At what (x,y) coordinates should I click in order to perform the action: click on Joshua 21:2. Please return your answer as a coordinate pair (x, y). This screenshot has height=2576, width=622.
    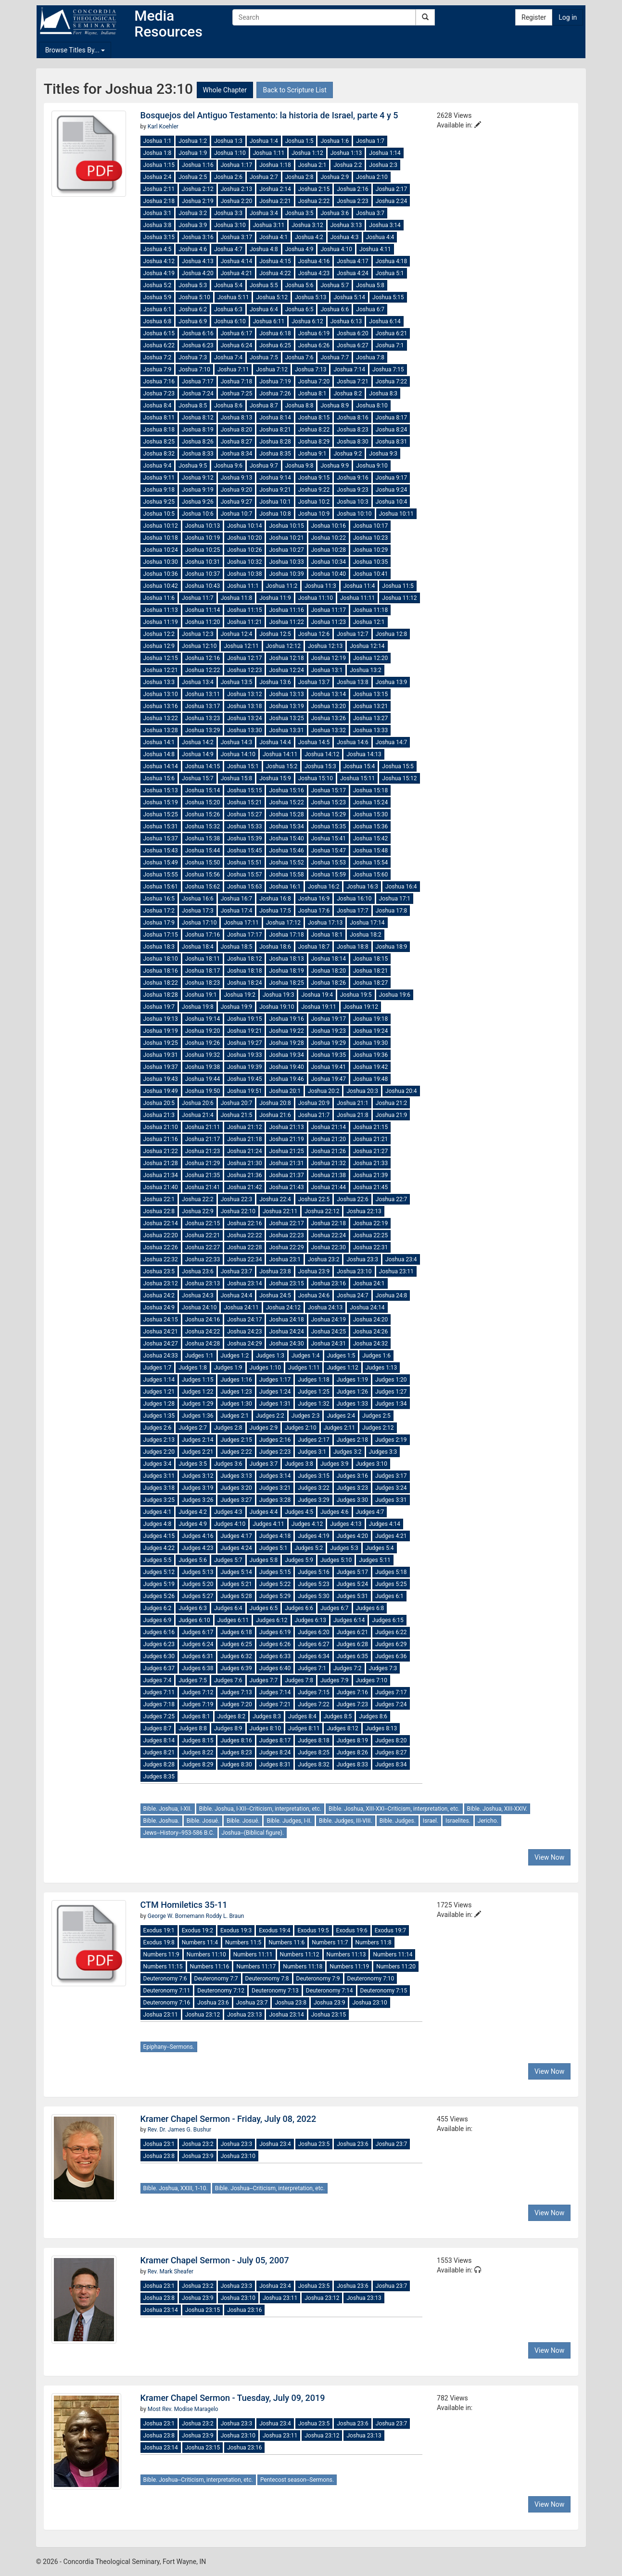
    Looking at the image, I should click on (391, 1103).